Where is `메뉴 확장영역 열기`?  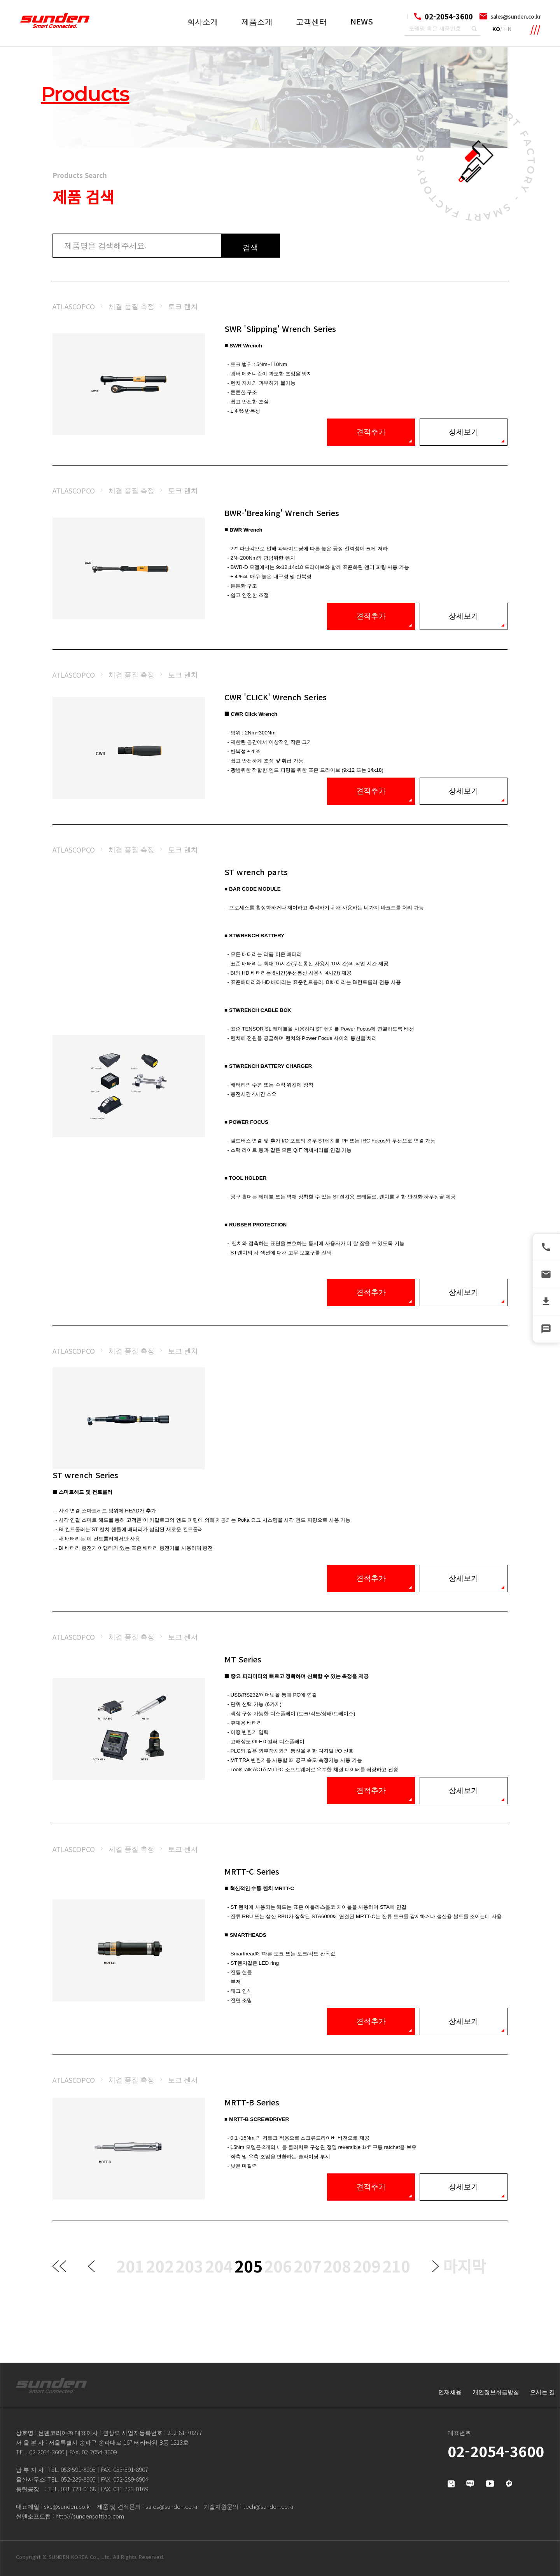
메뉴 확장영역 열기 is located at coordinates (535, 30).